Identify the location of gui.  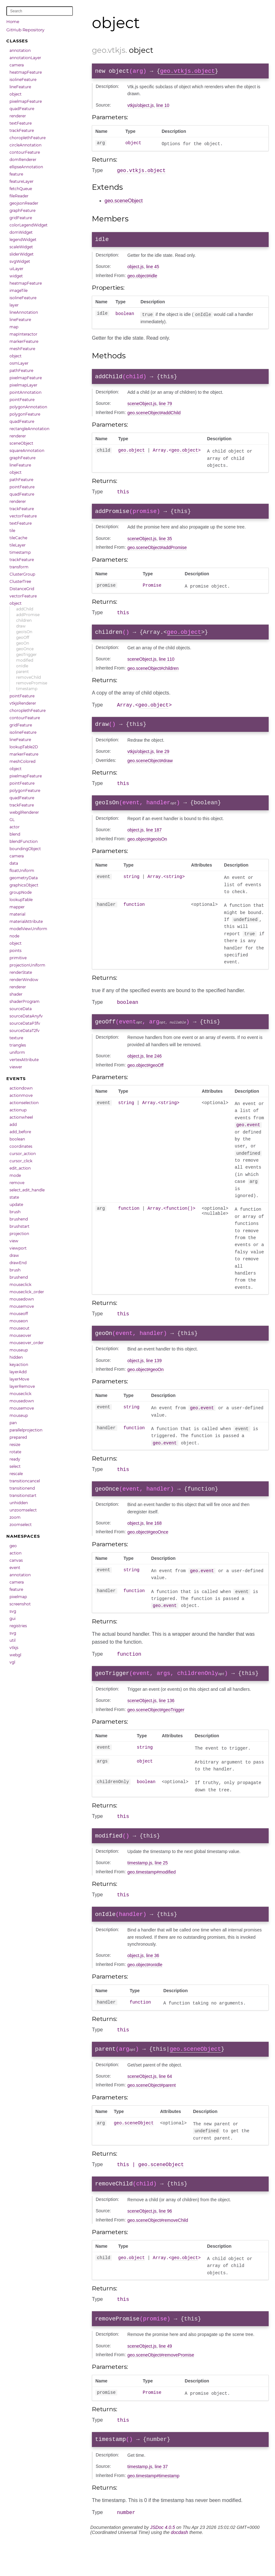
(13, 1618).